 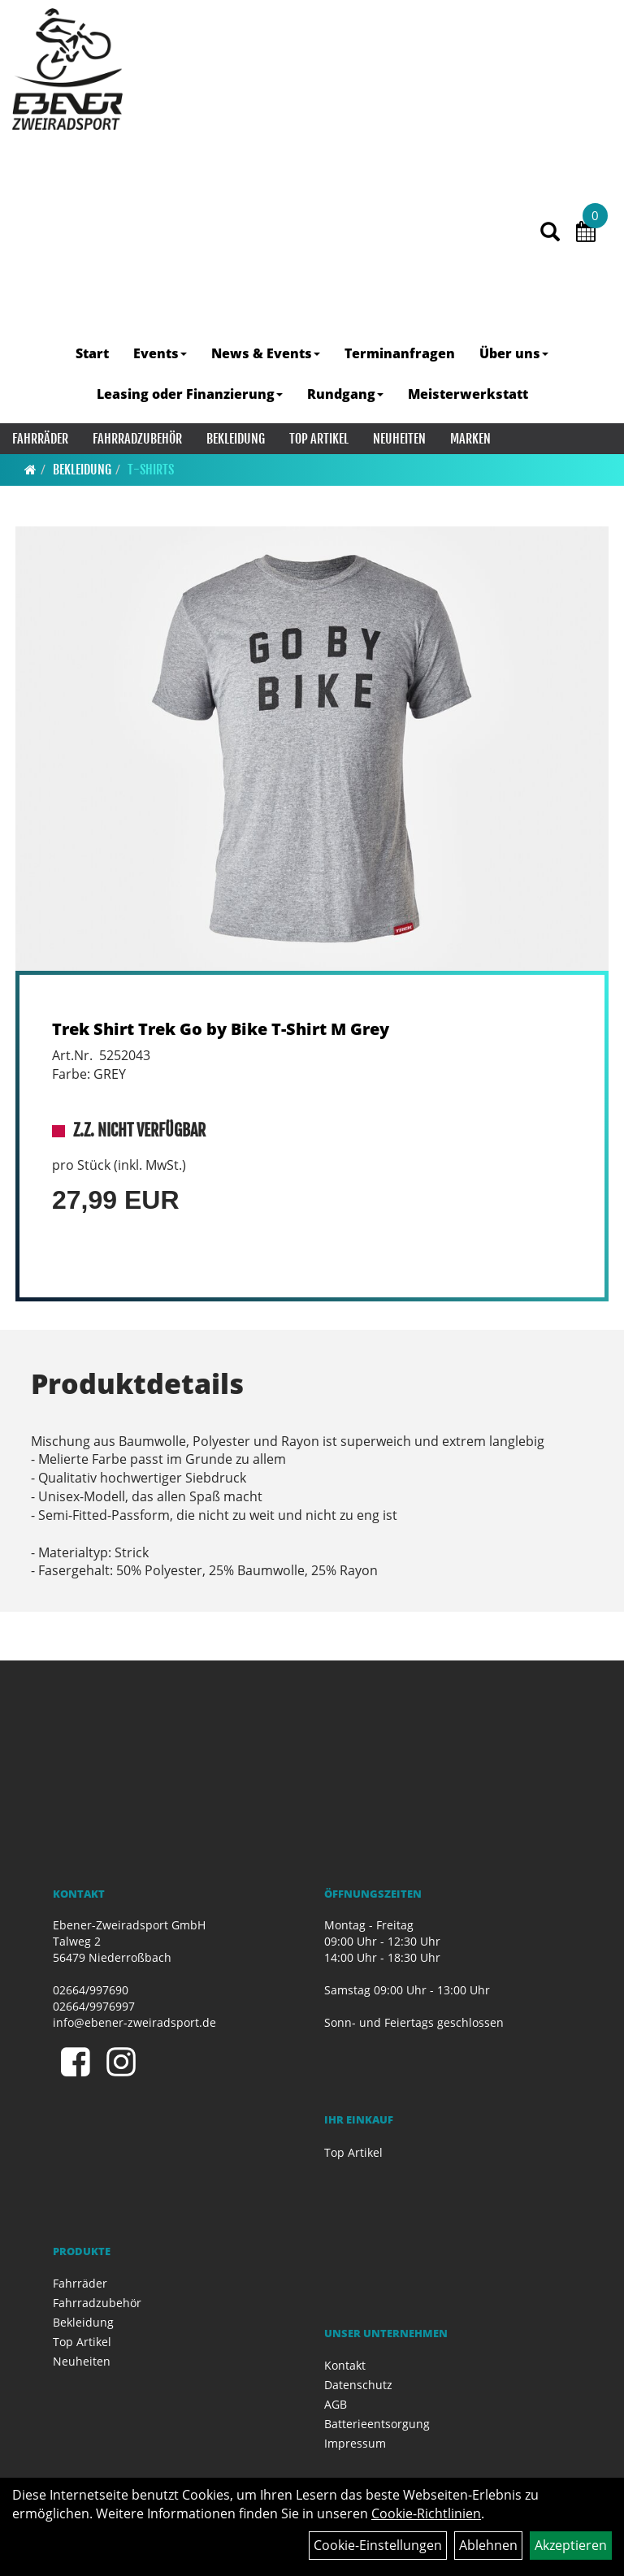 What do you see at coordinates (345, 394) in the screenshot?
I see `Rundgang` at bounding box center [345, 394].